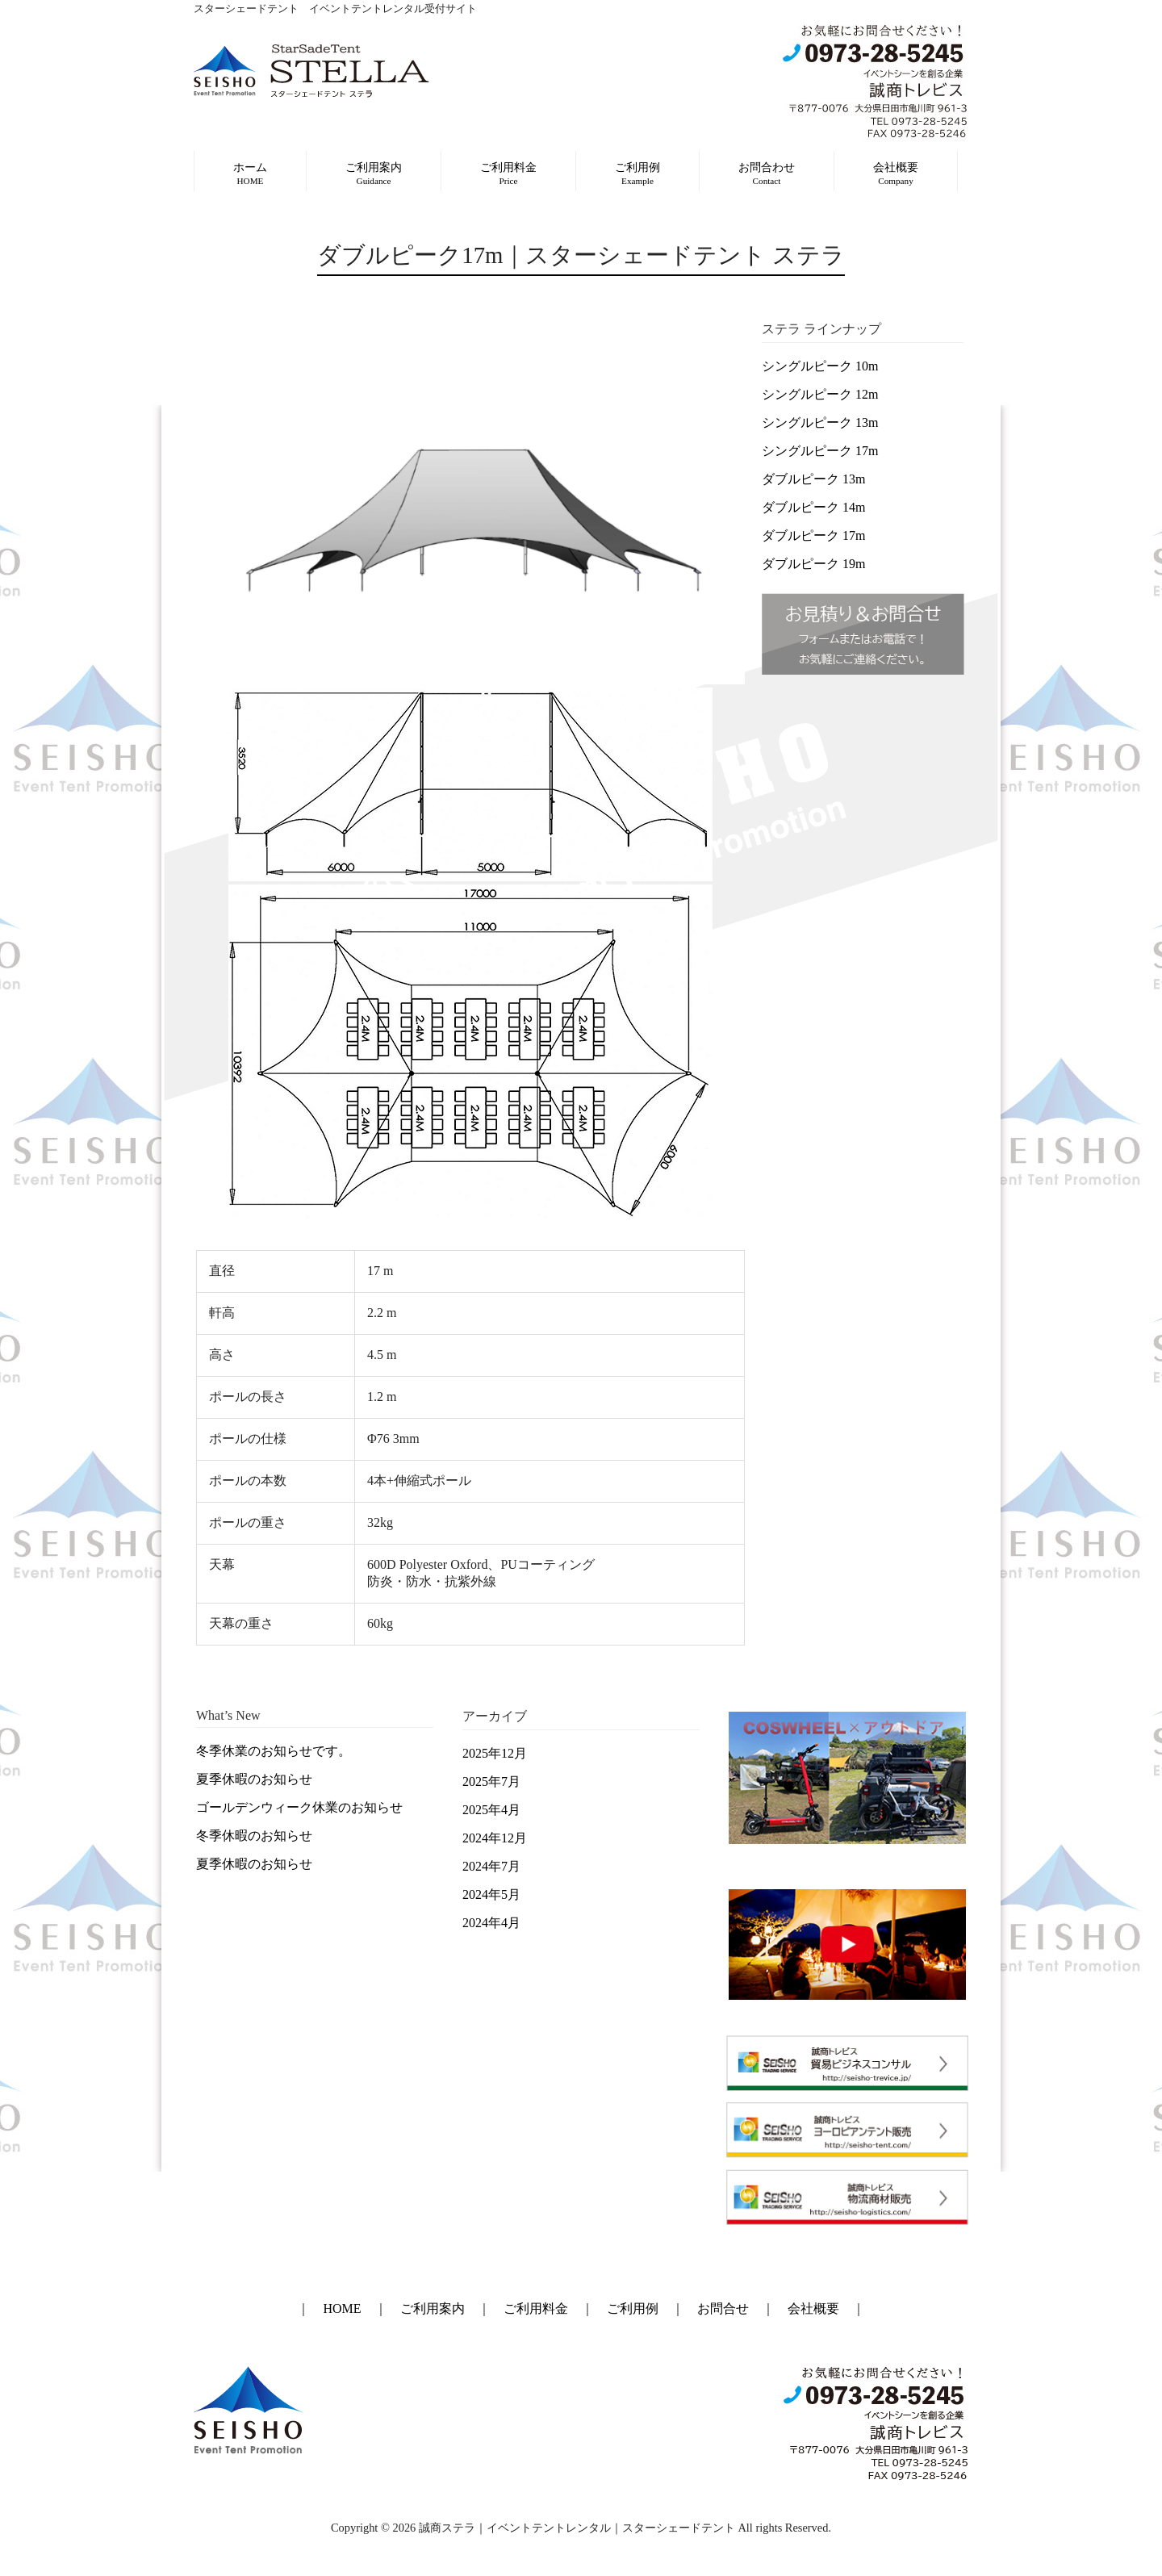  I want to click on ご利用料金, so click(536, 2308).